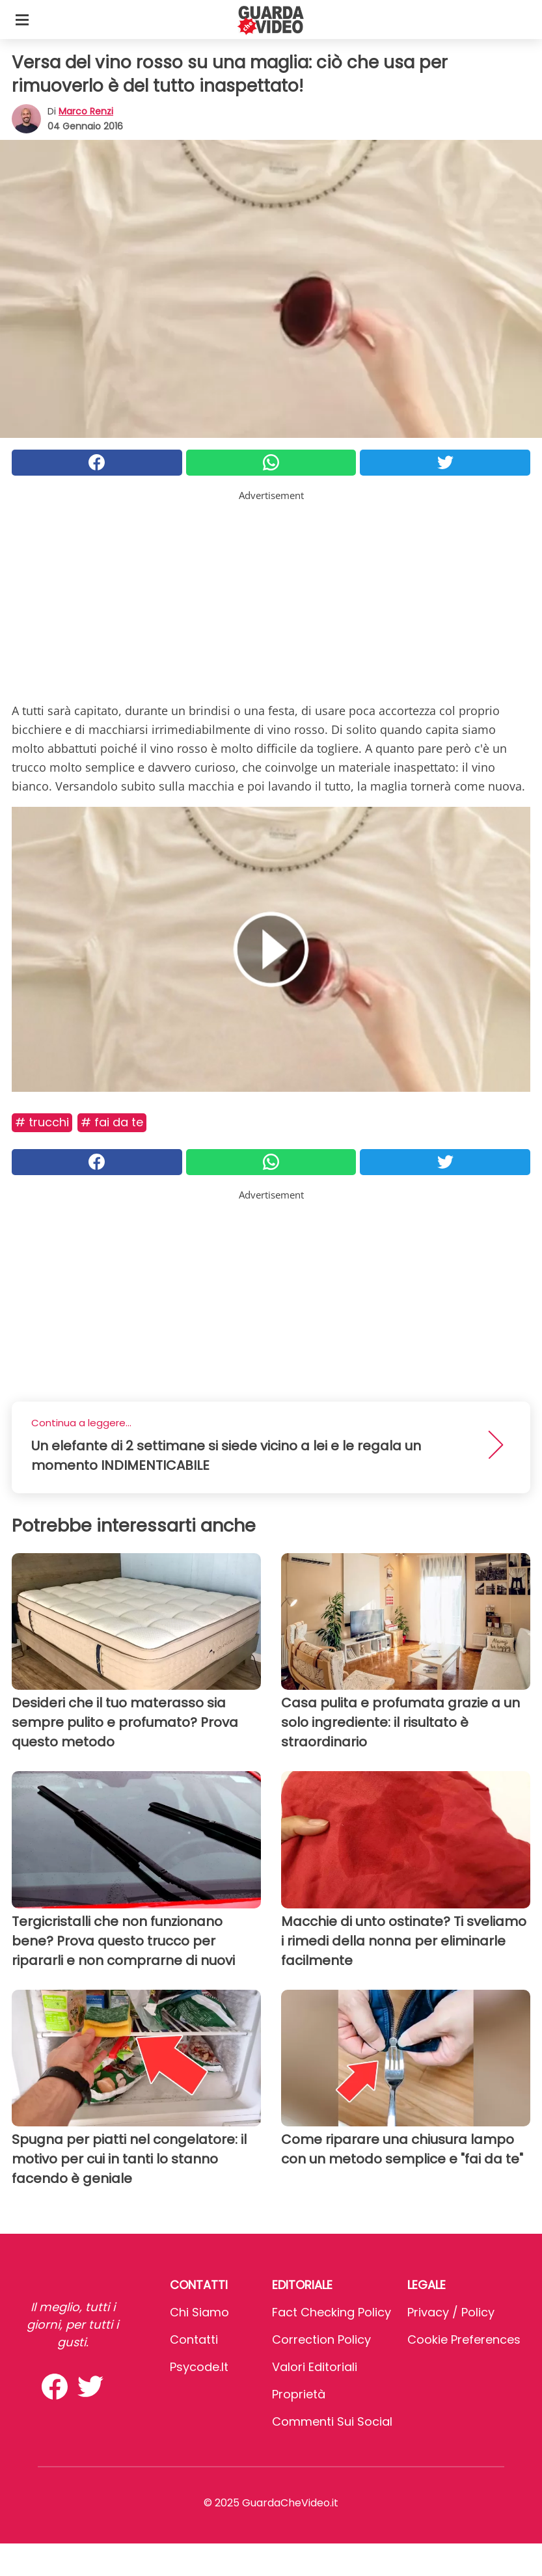 Image resolution: width=542 pixels, height=2576 pixels. What do you see at coordinates (321, 2339) in the screenshot?
I see `Correction Policy` at bounding box center [321, 2339].